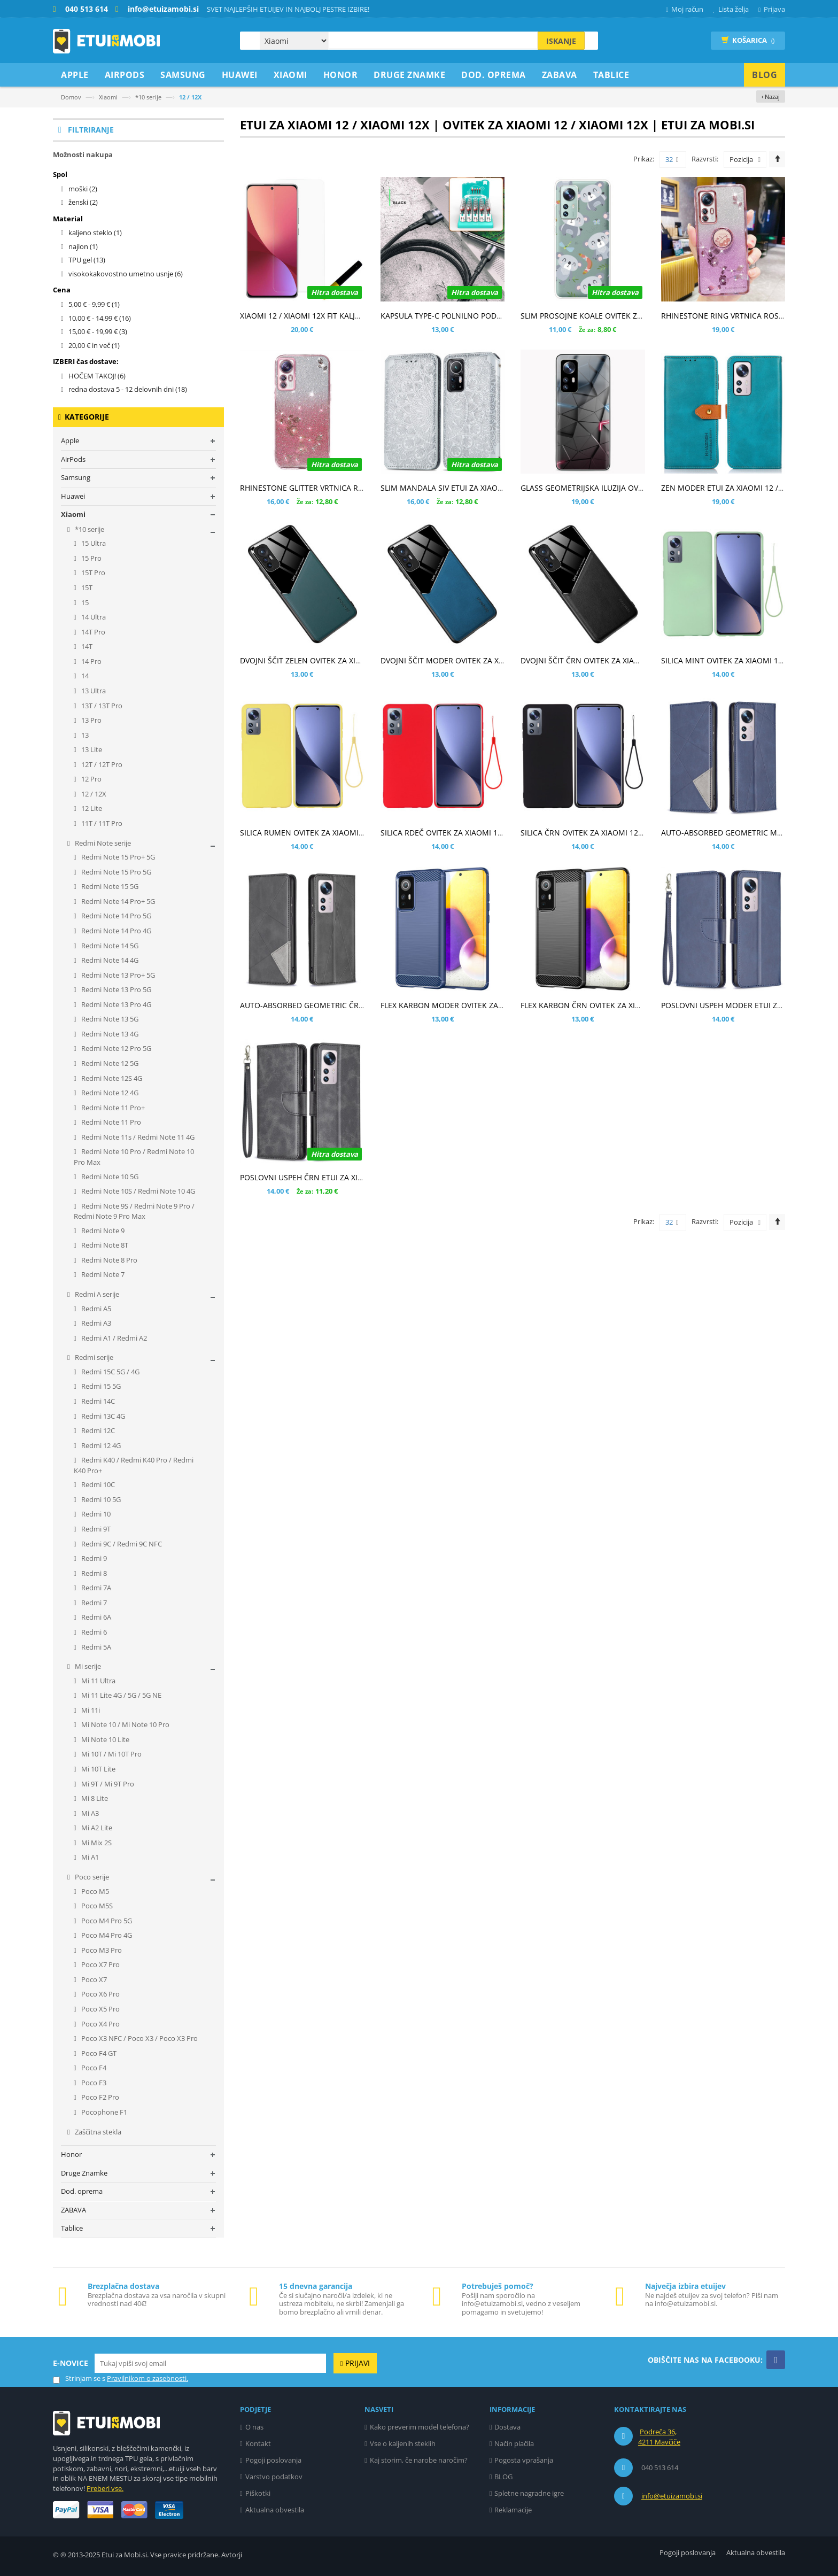  Describe the element at coordinates (91, 720) in the screenshot. I see `13 Pro` at that location.